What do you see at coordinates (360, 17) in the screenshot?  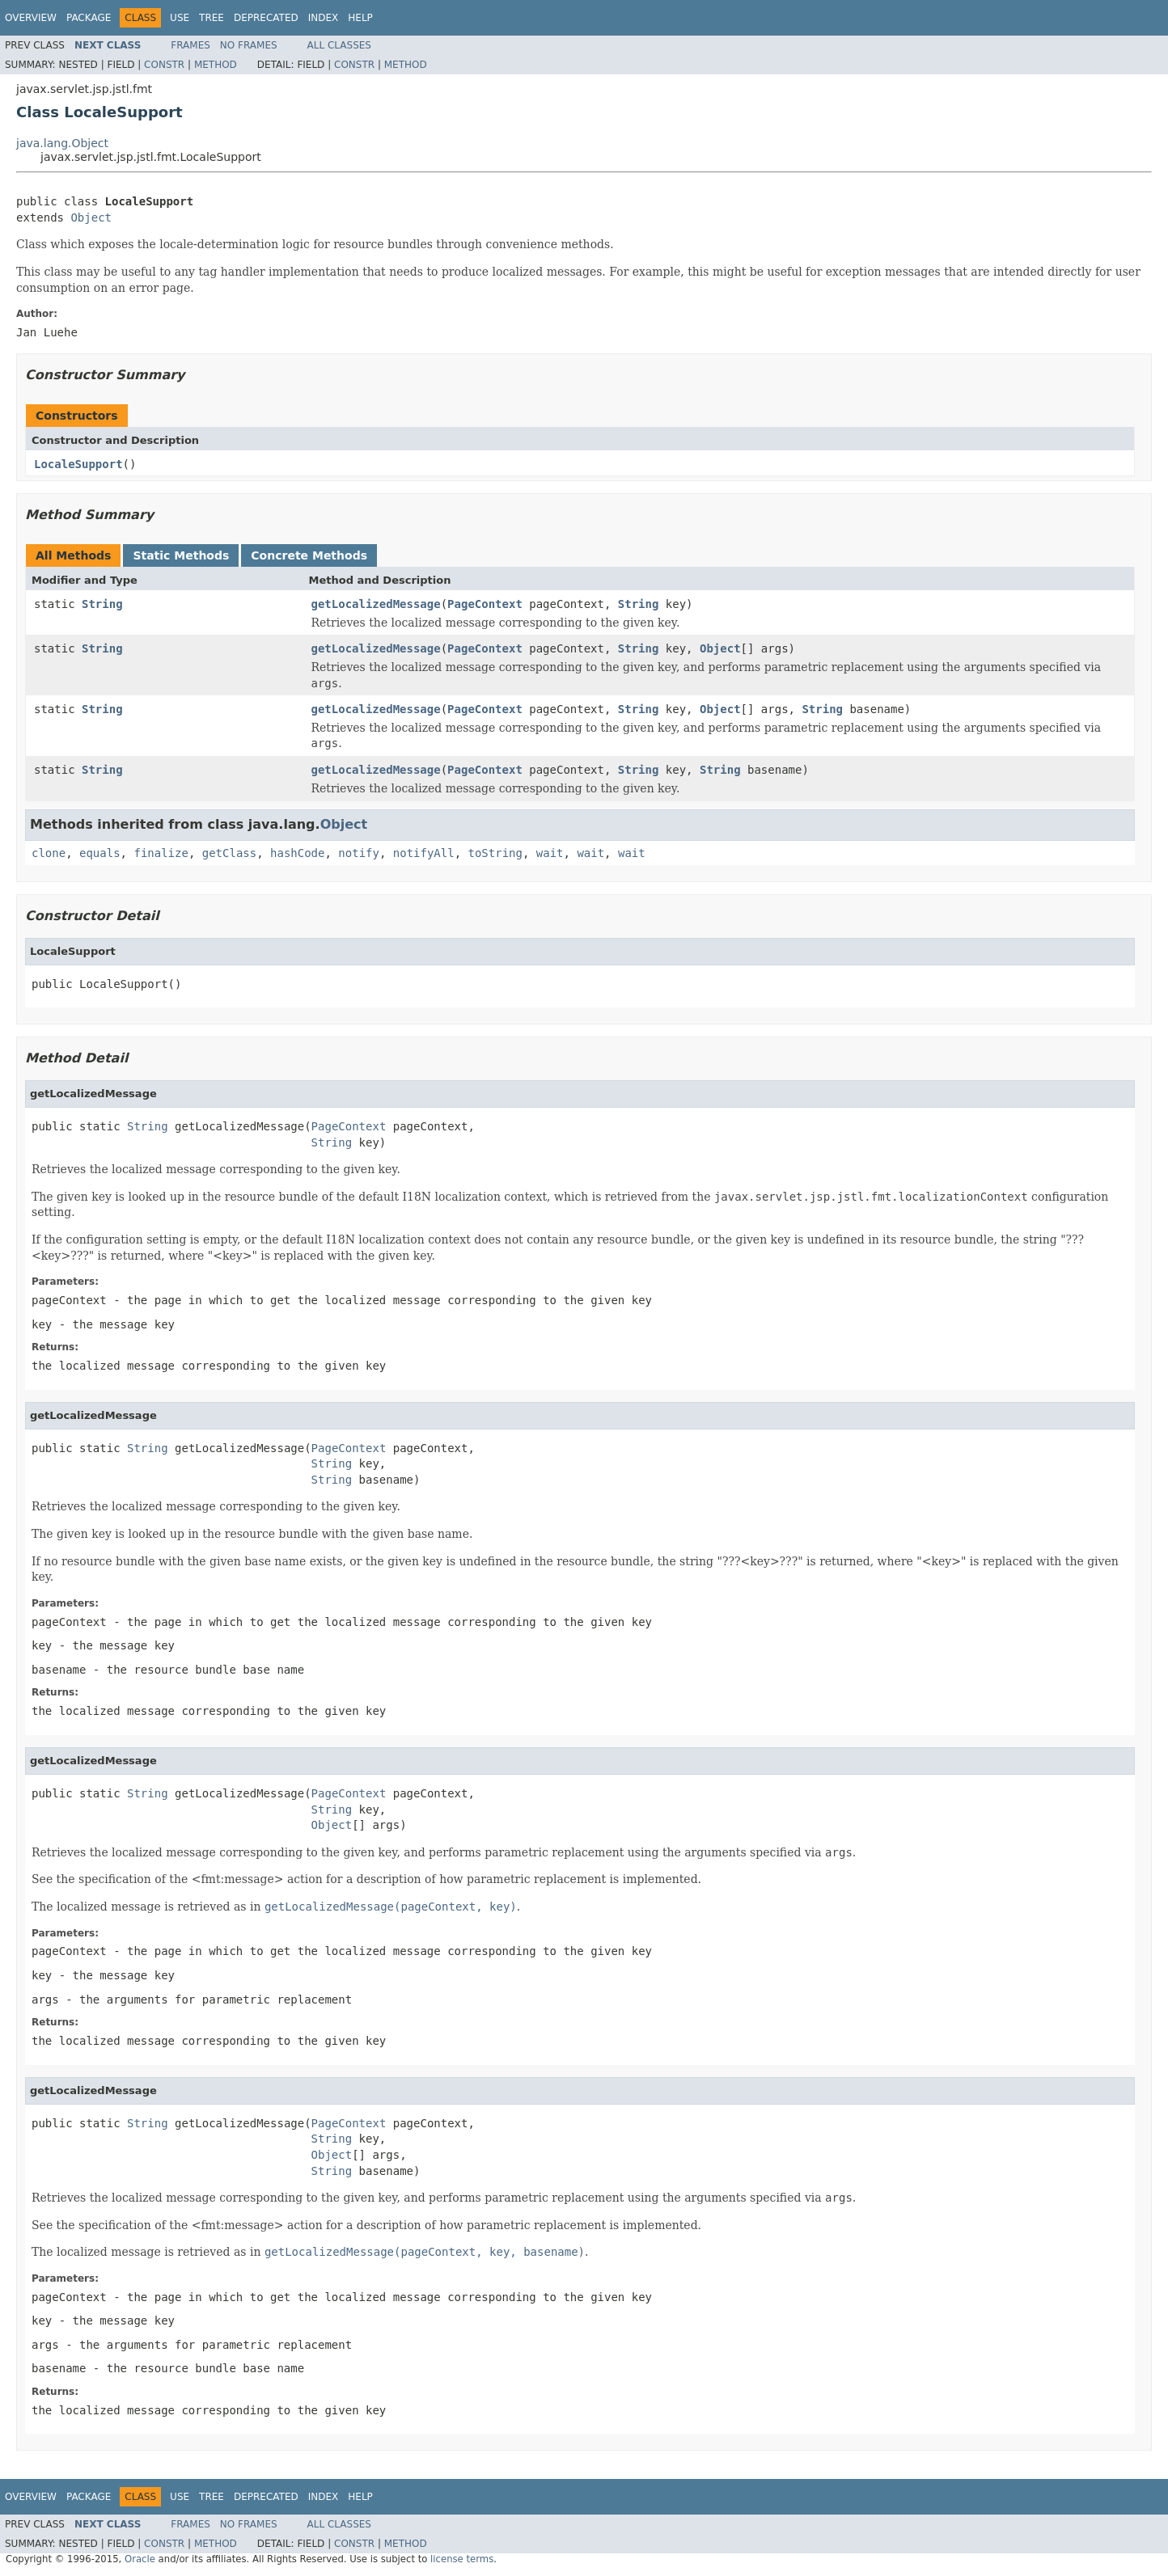 I see `Help` at bounding box center [360, 17].